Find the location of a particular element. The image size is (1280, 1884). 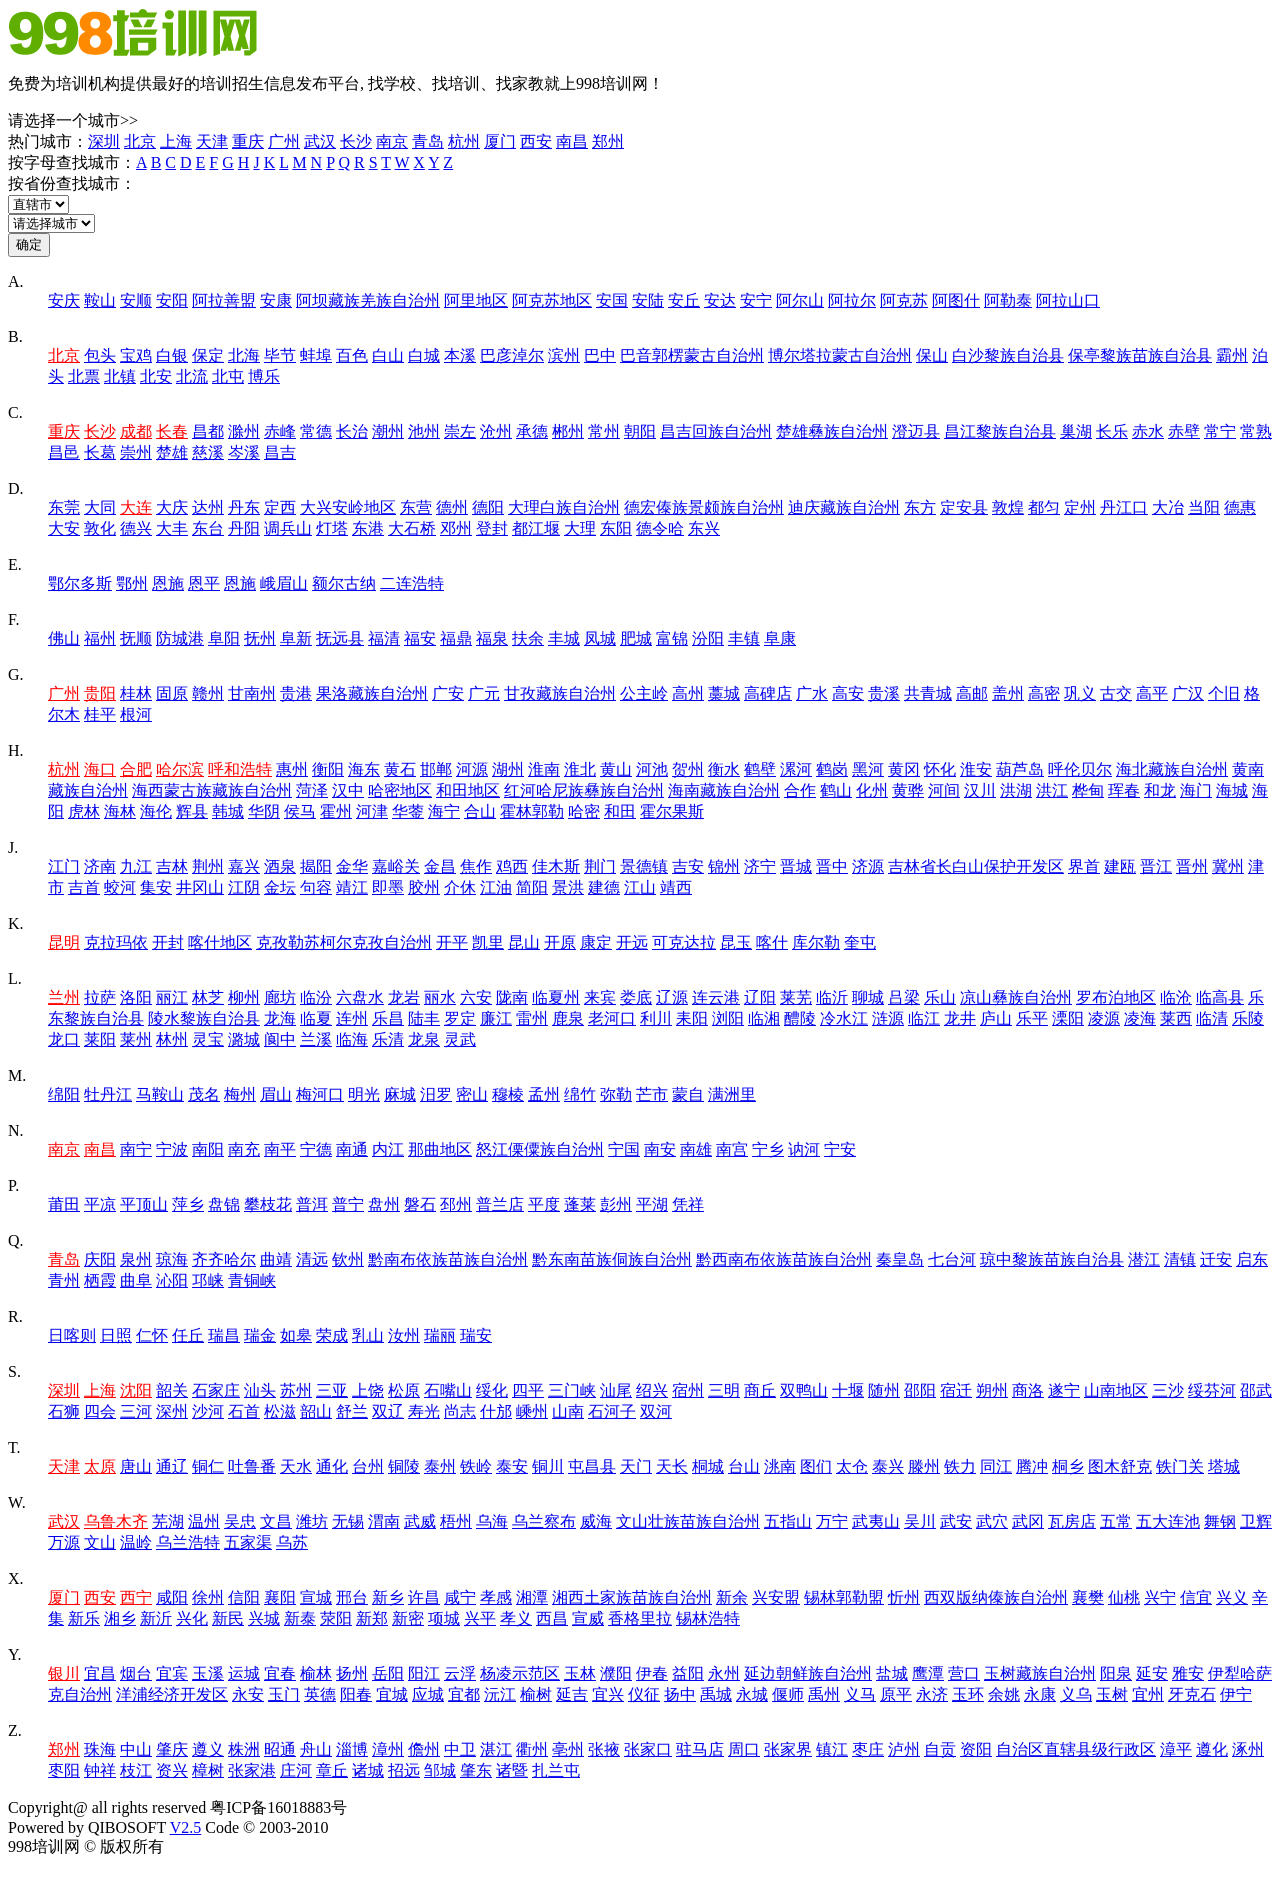

北海 is located at coordinates (244, 355).